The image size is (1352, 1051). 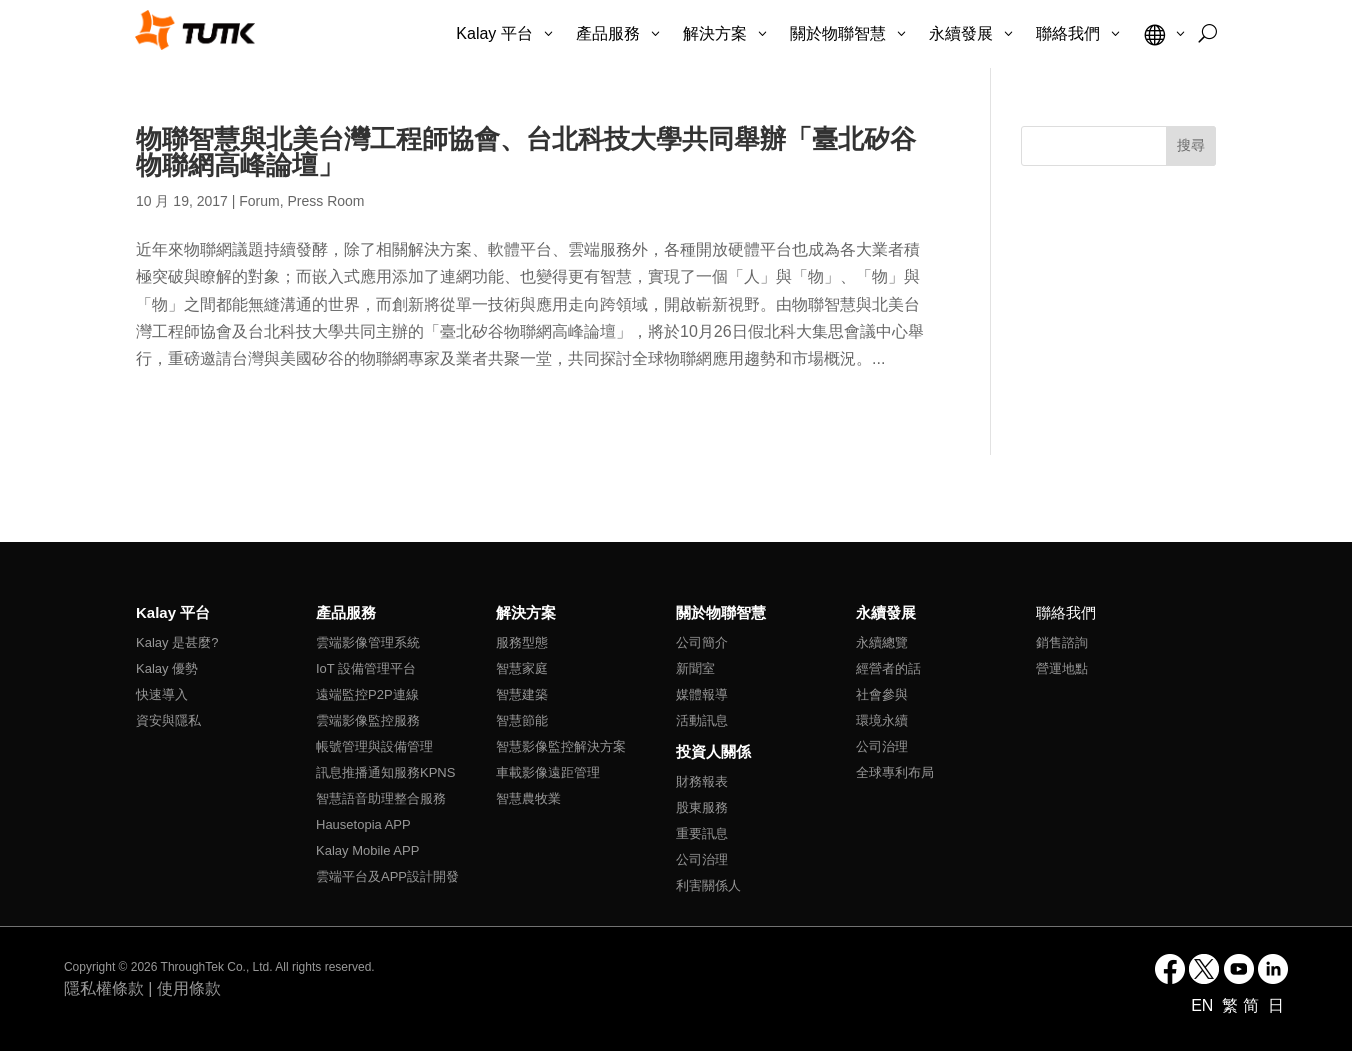 What do you see at coordinates (522, 694) in the screenshot?
I see `智慧建築` at bounding box center [522, 694].